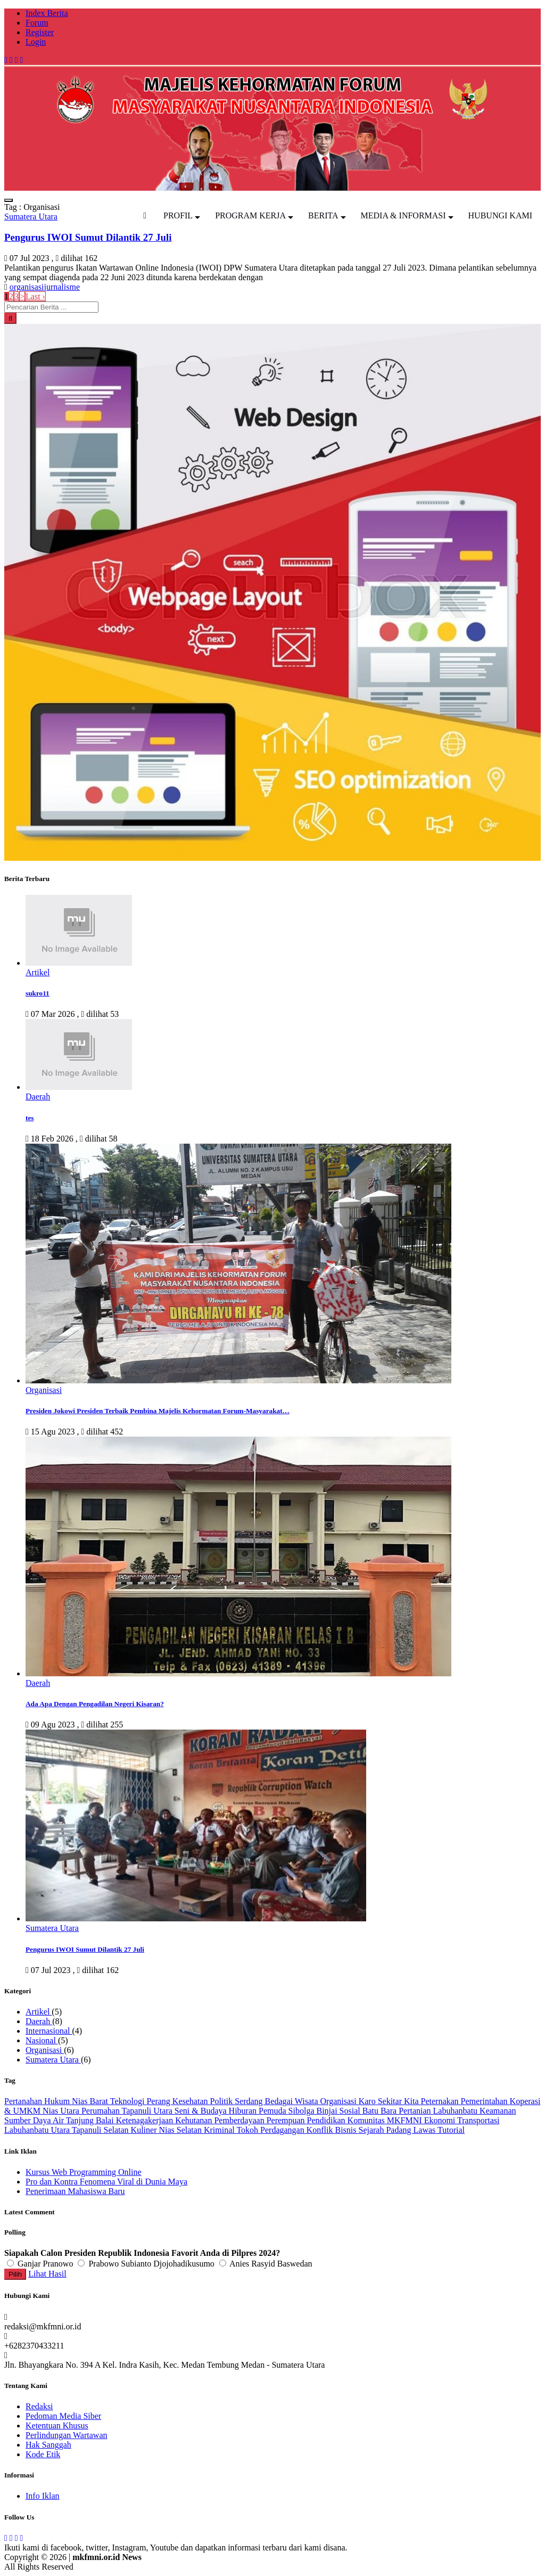 This screenshot has height=2576, width=545. Describe the element at coordinates (451, 2129) in the screenshot. I see `Tutorial` at that location.